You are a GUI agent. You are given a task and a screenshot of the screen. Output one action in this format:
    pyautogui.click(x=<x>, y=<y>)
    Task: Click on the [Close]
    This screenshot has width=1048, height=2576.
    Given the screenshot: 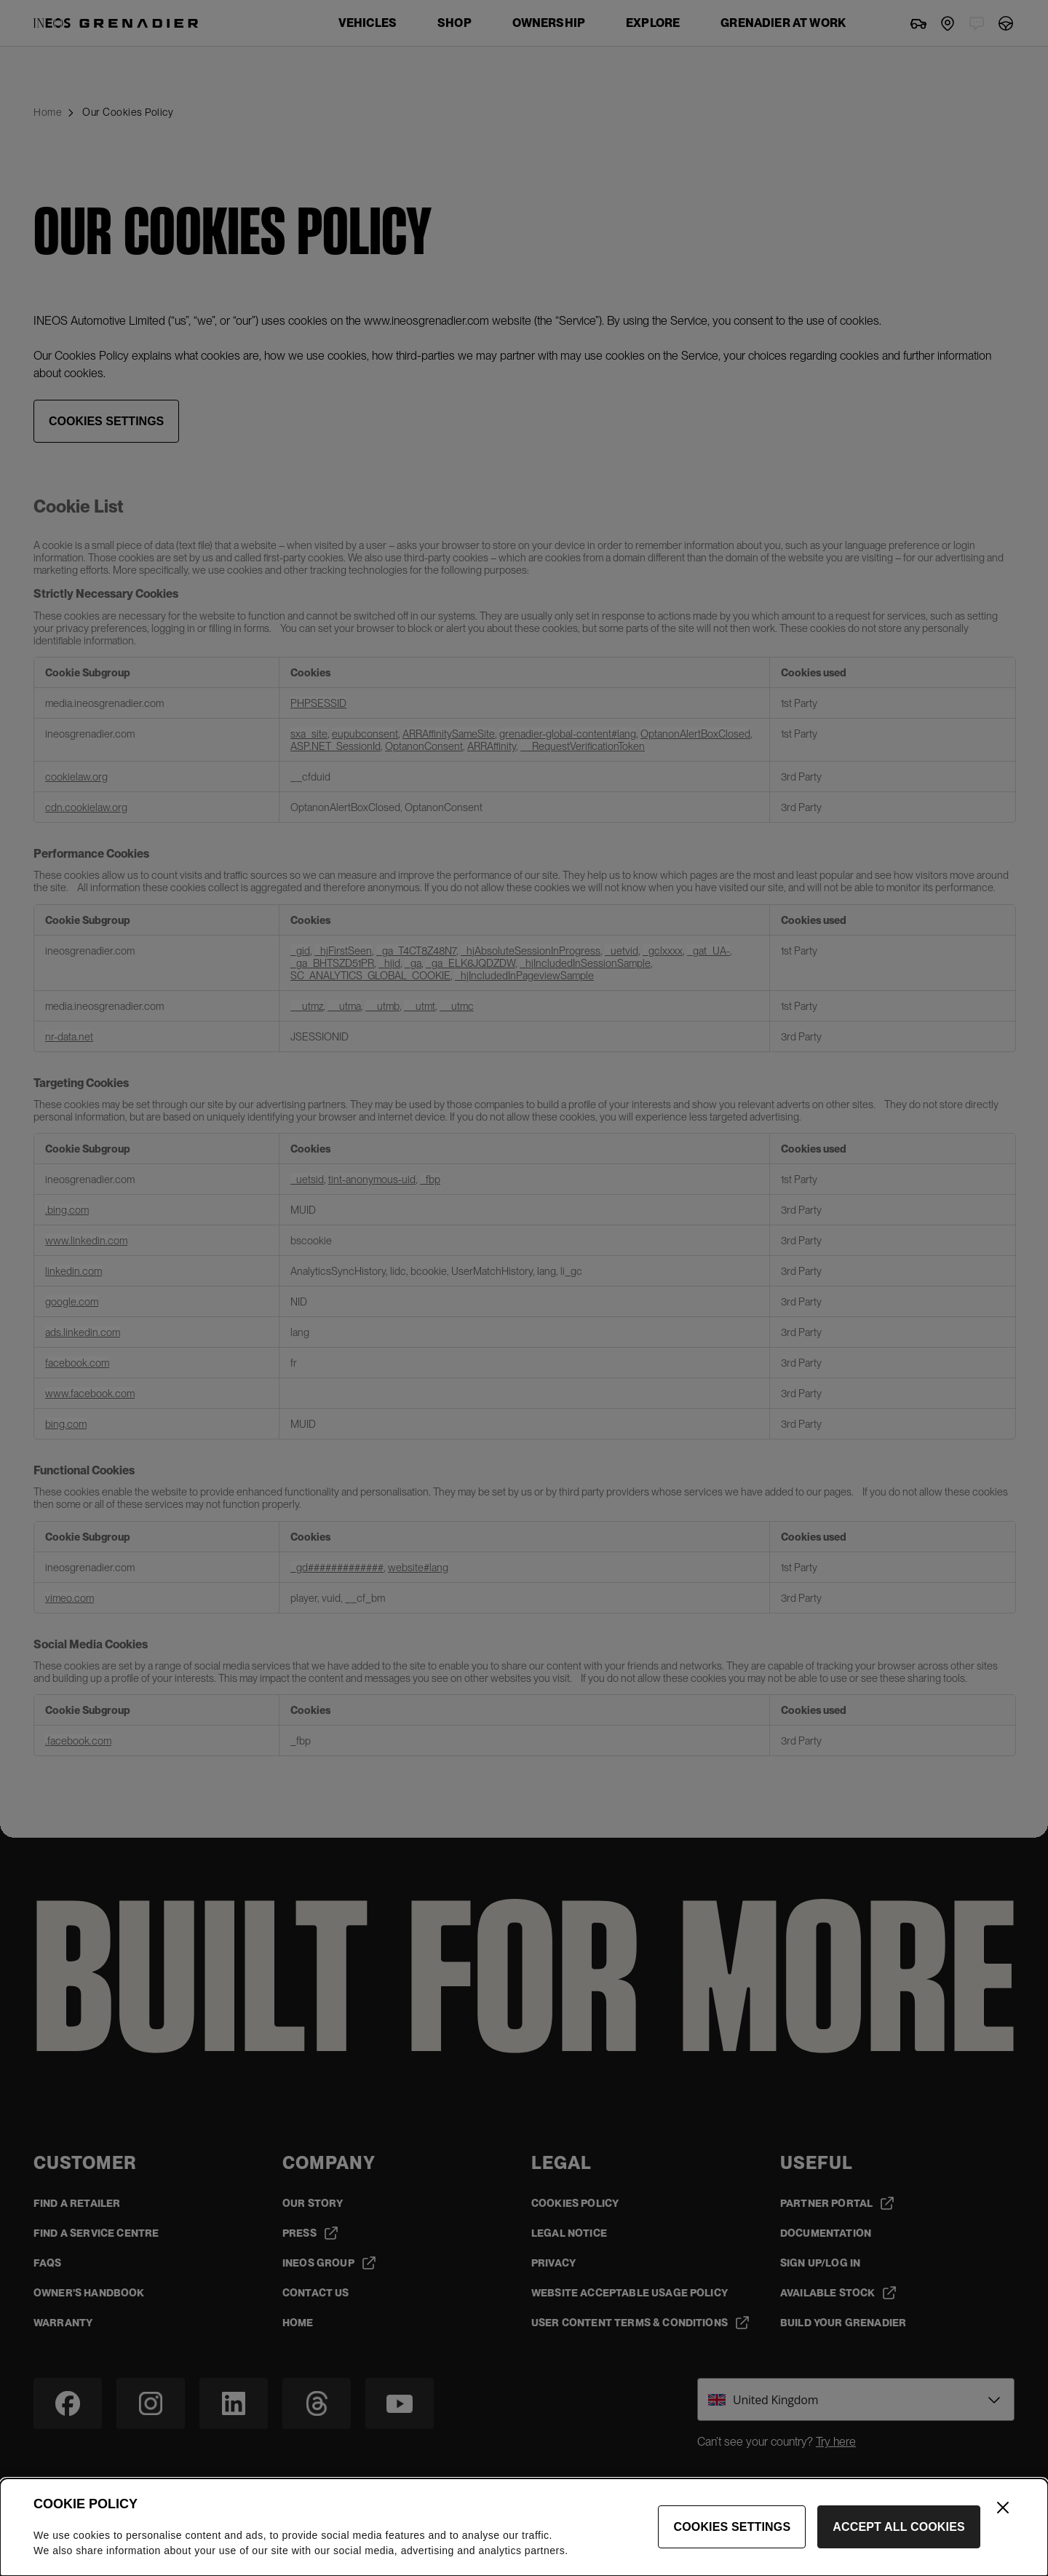 What is the action you would take?
    pyautogui.click(x=1003, y=2515)
    